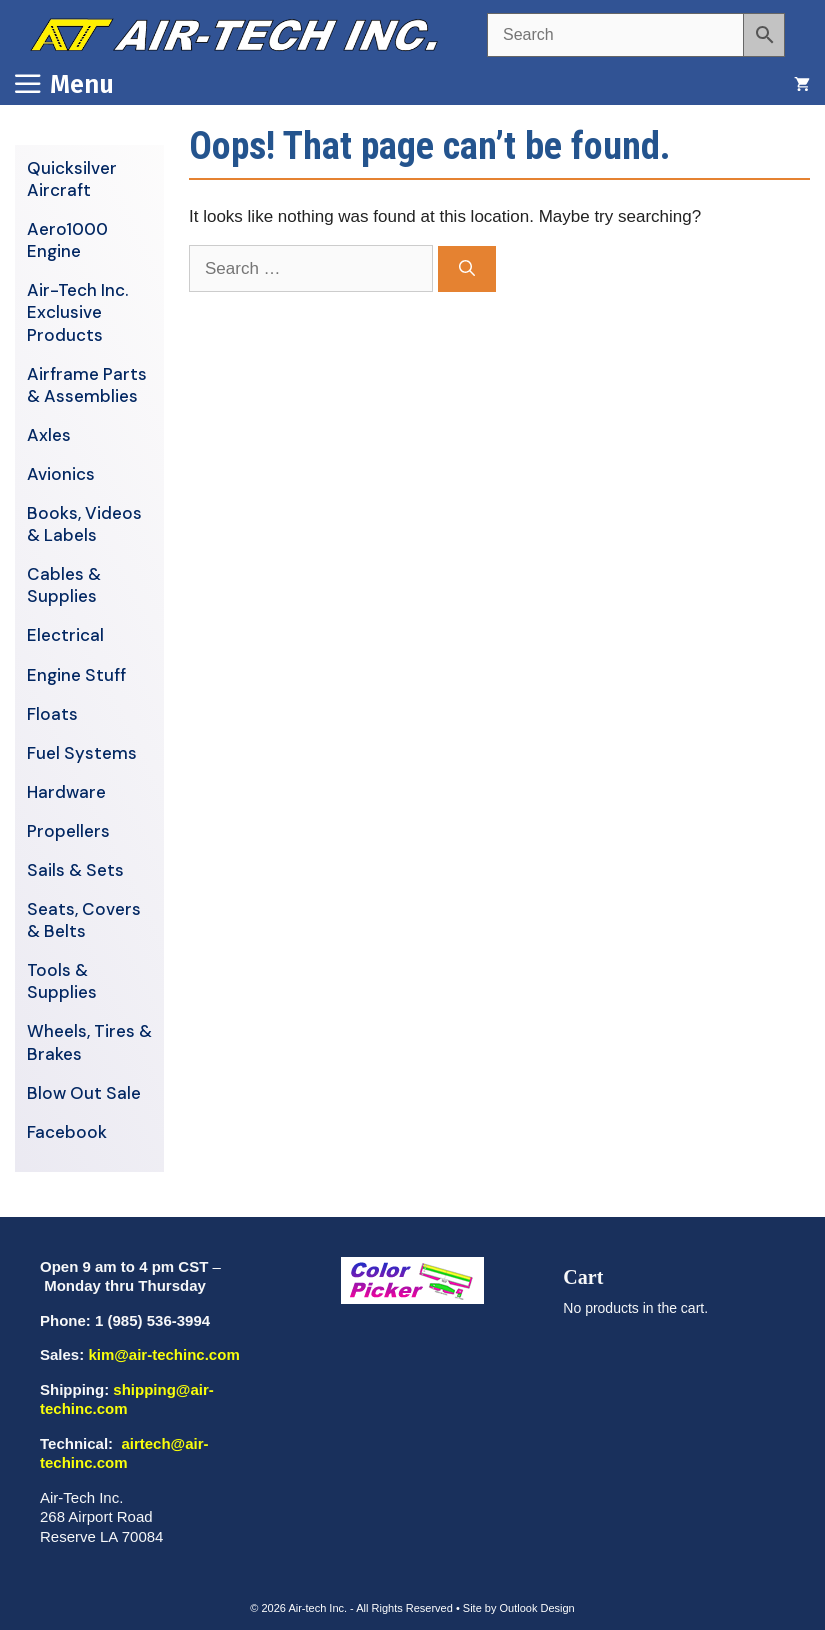  I want to click on kim@air-techinc.com, so click(163, 1354).